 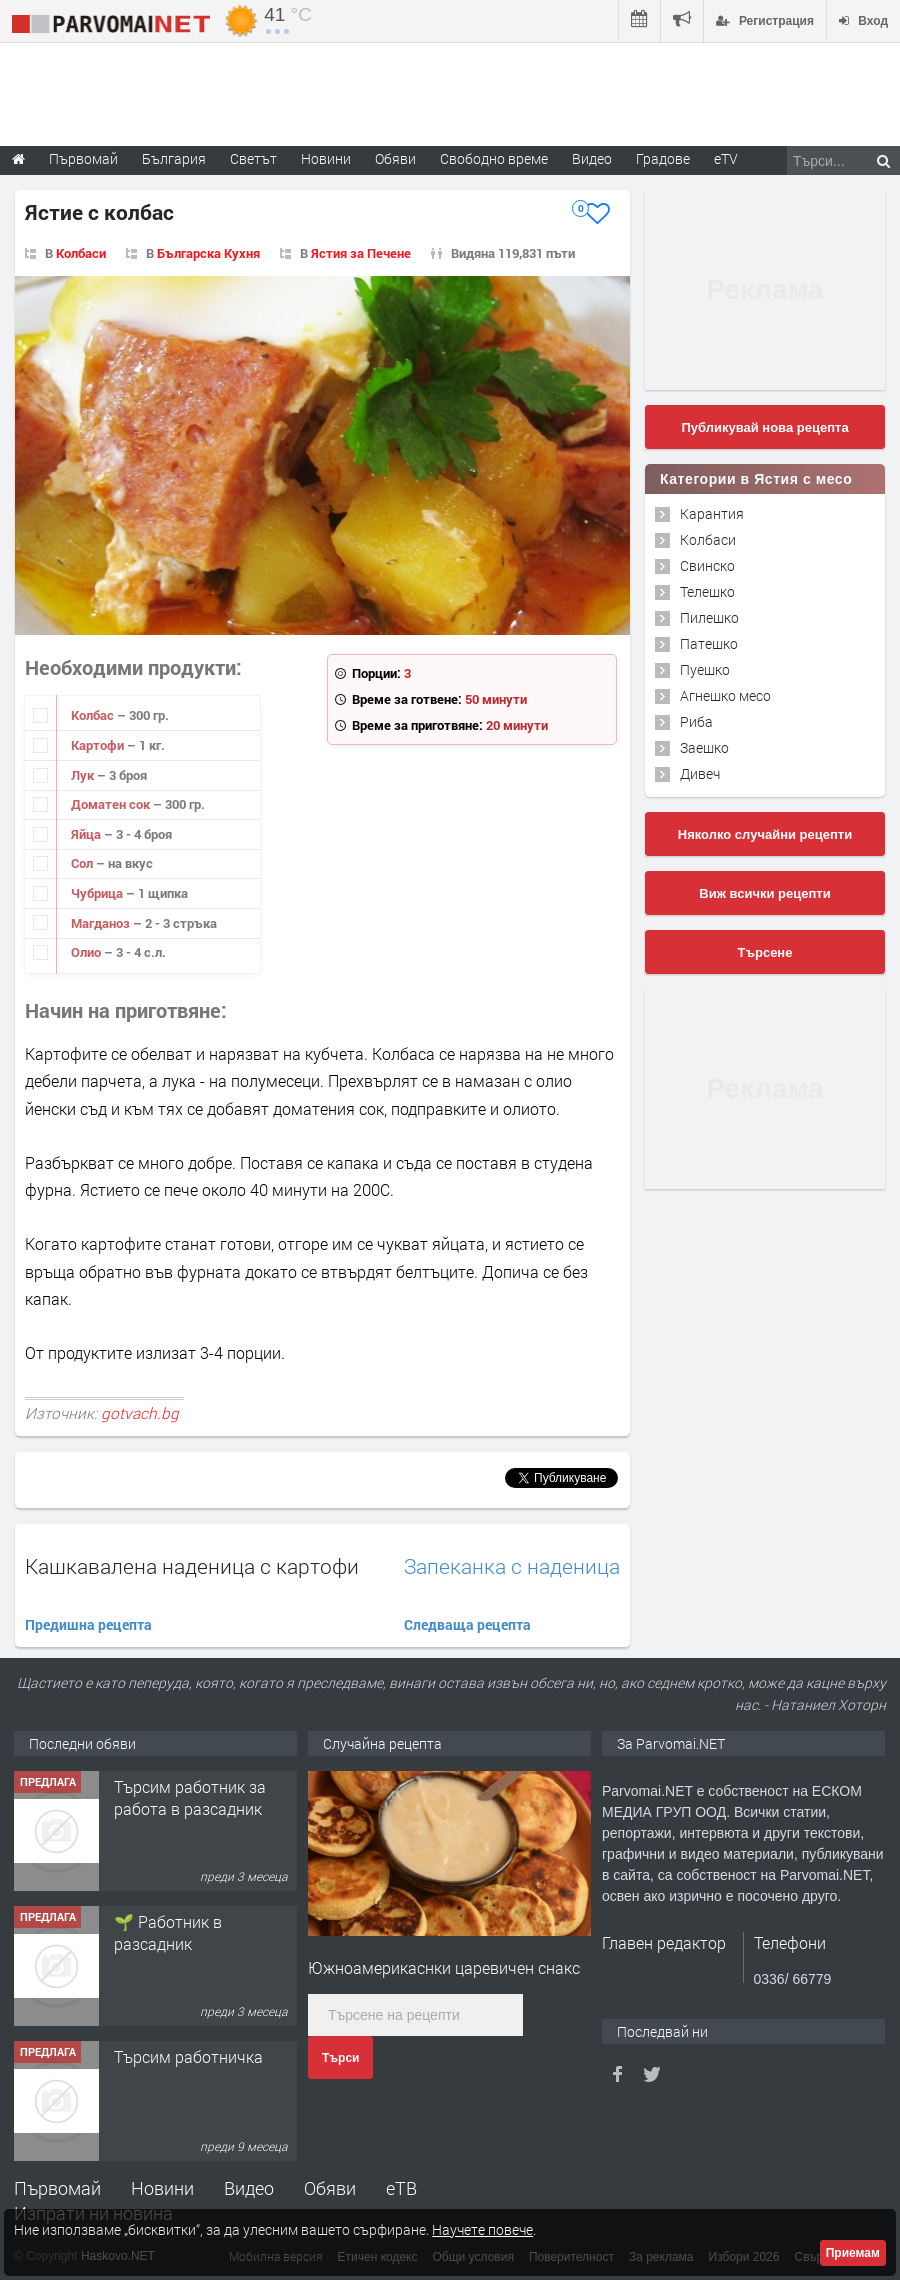 I want to click on Първомай, so click(x=57, y=2188).